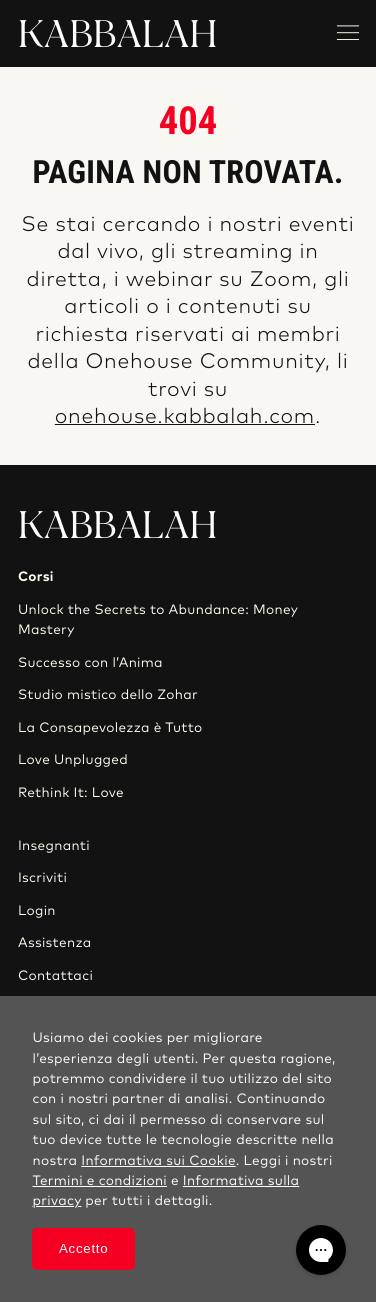  I want to click on Login, so click(37, 911).